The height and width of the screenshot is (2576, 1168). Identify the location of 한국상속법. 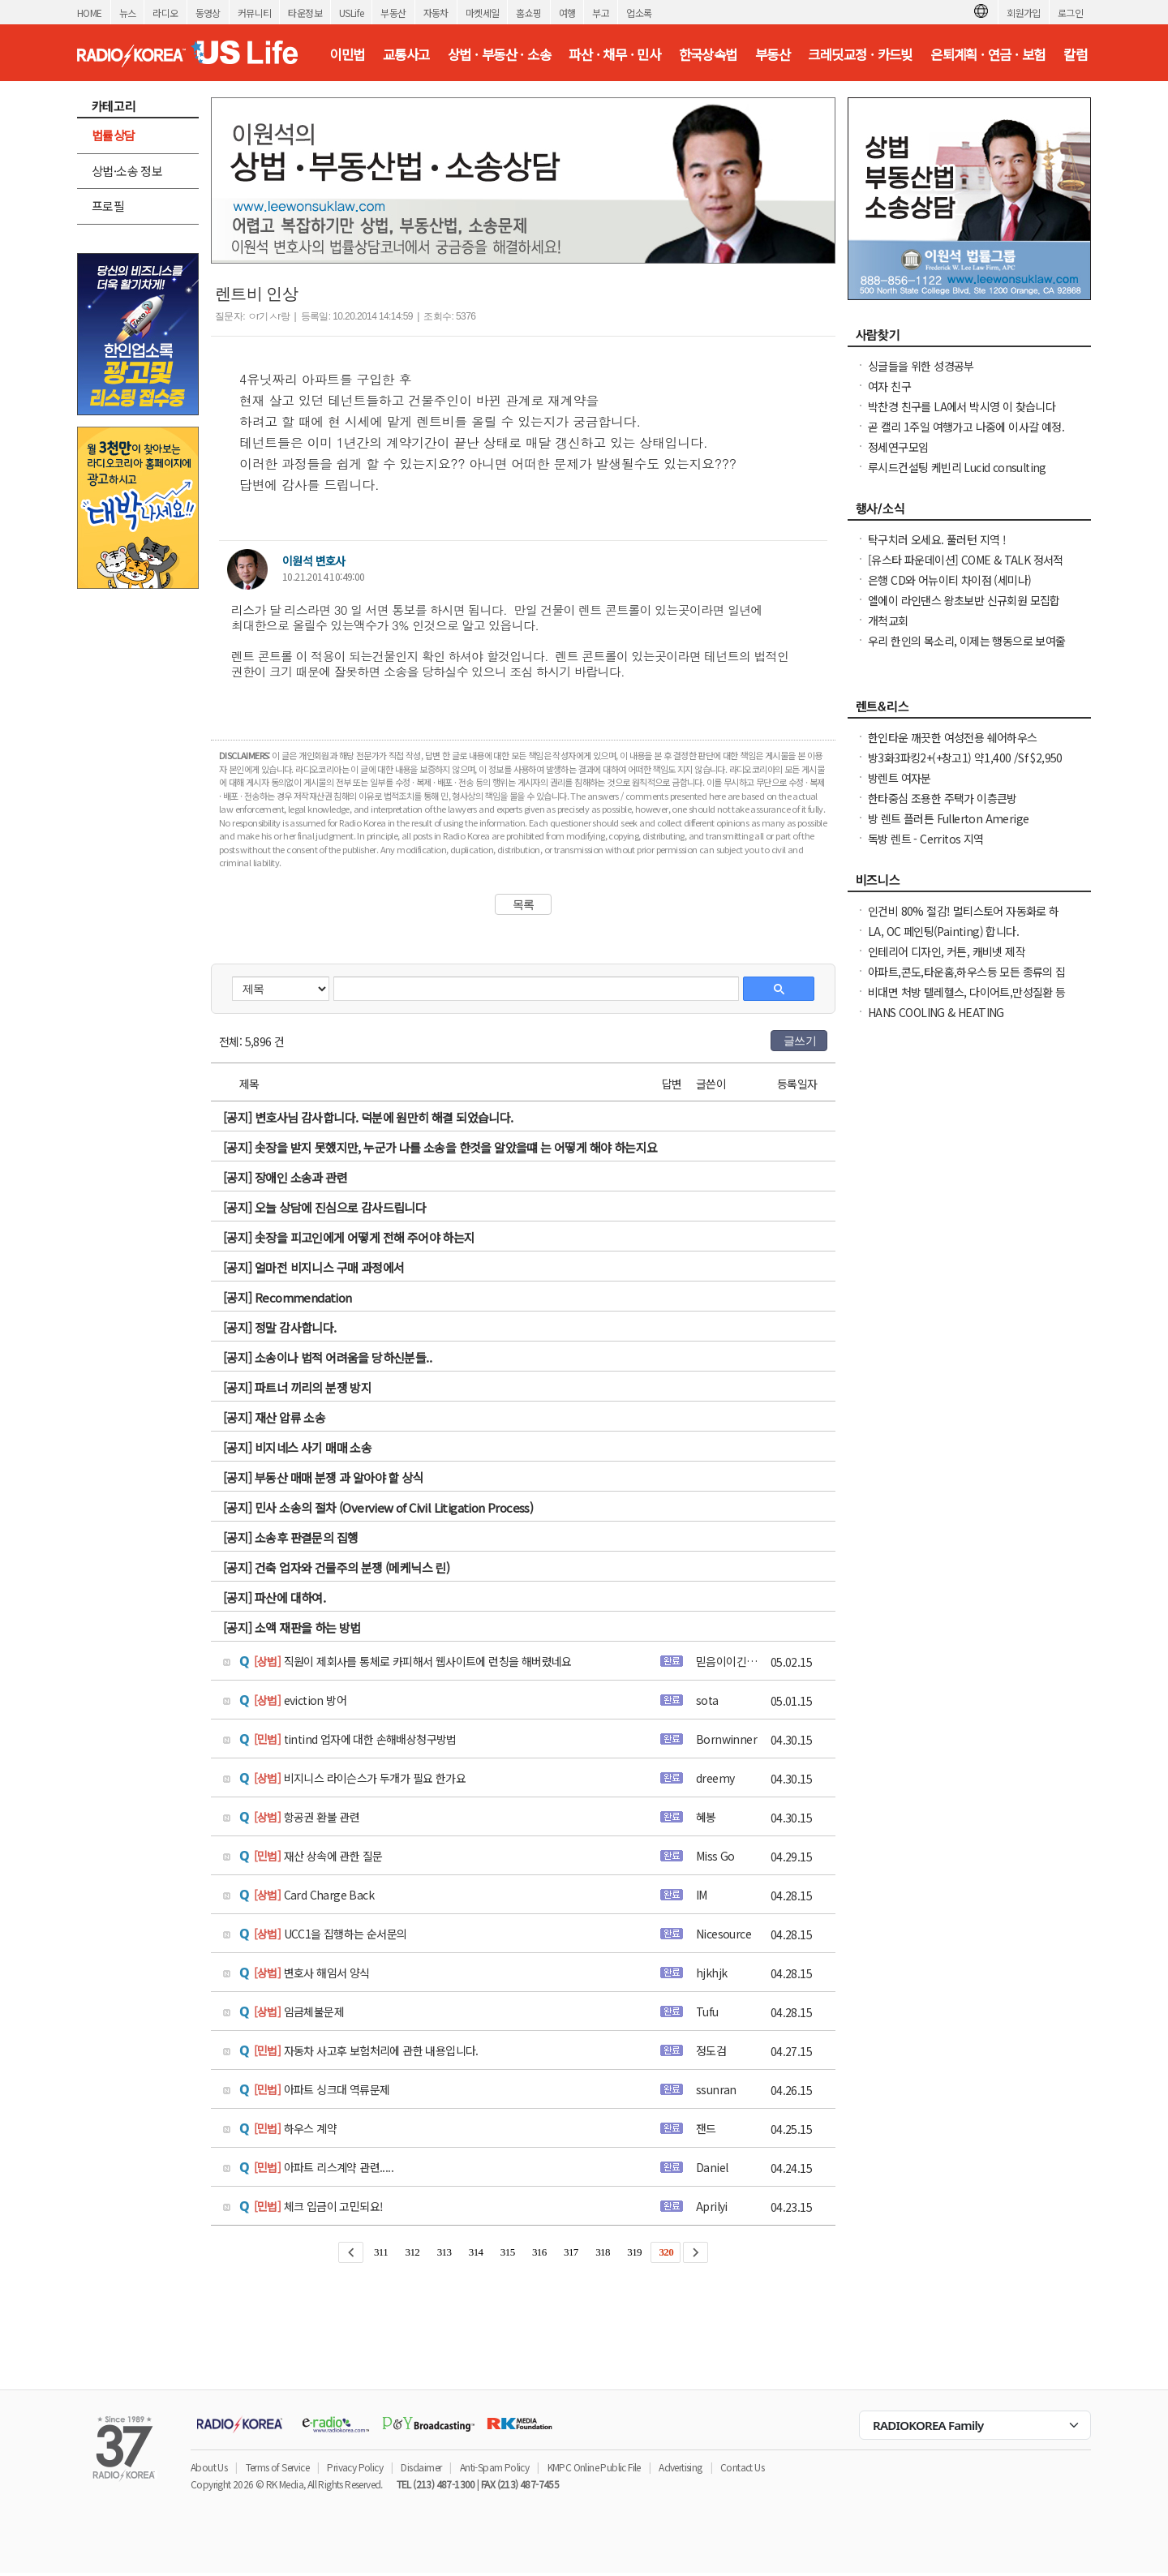
(708, 54).